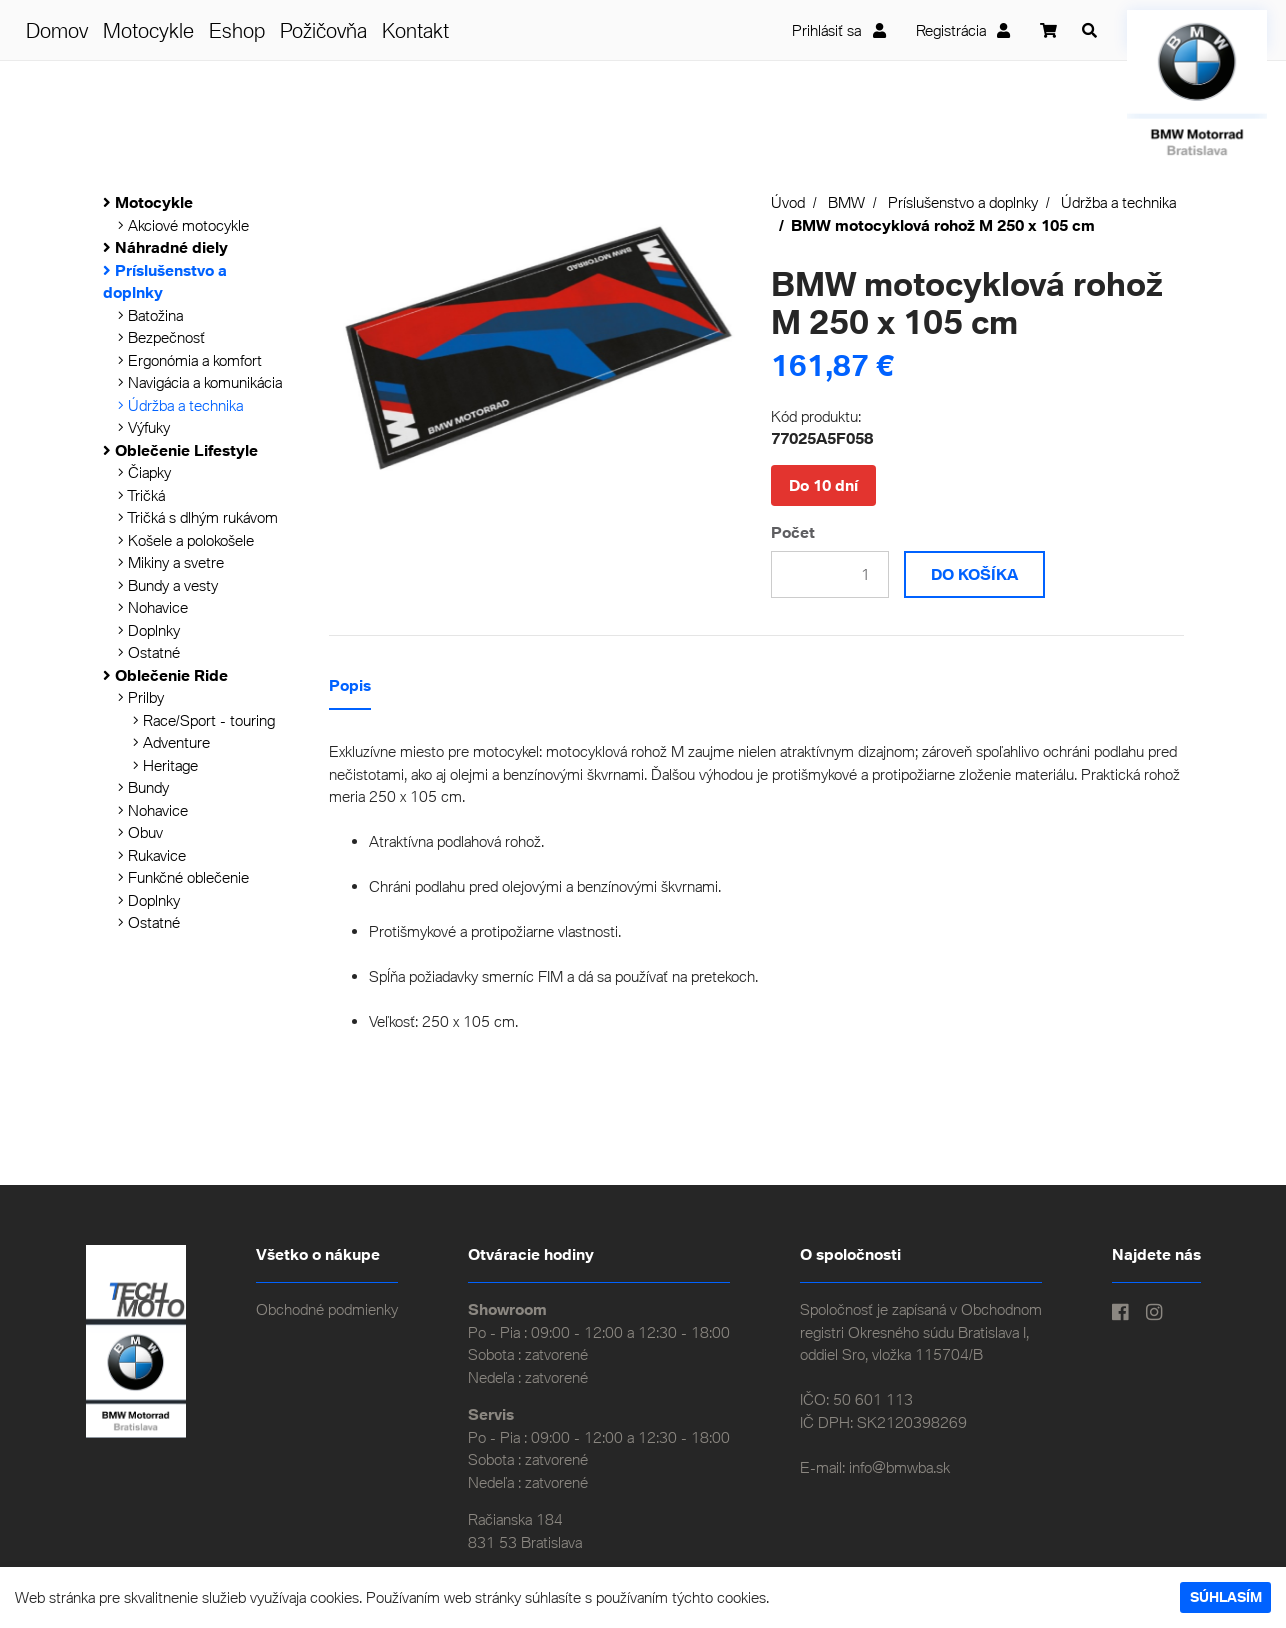 The width and height of the screenshot is (1286, 1628). What do you see at coordinates (198, 517) in the screenshot?
I see `Tričká s dlhým rukávom` at bounding box center [198, 517].